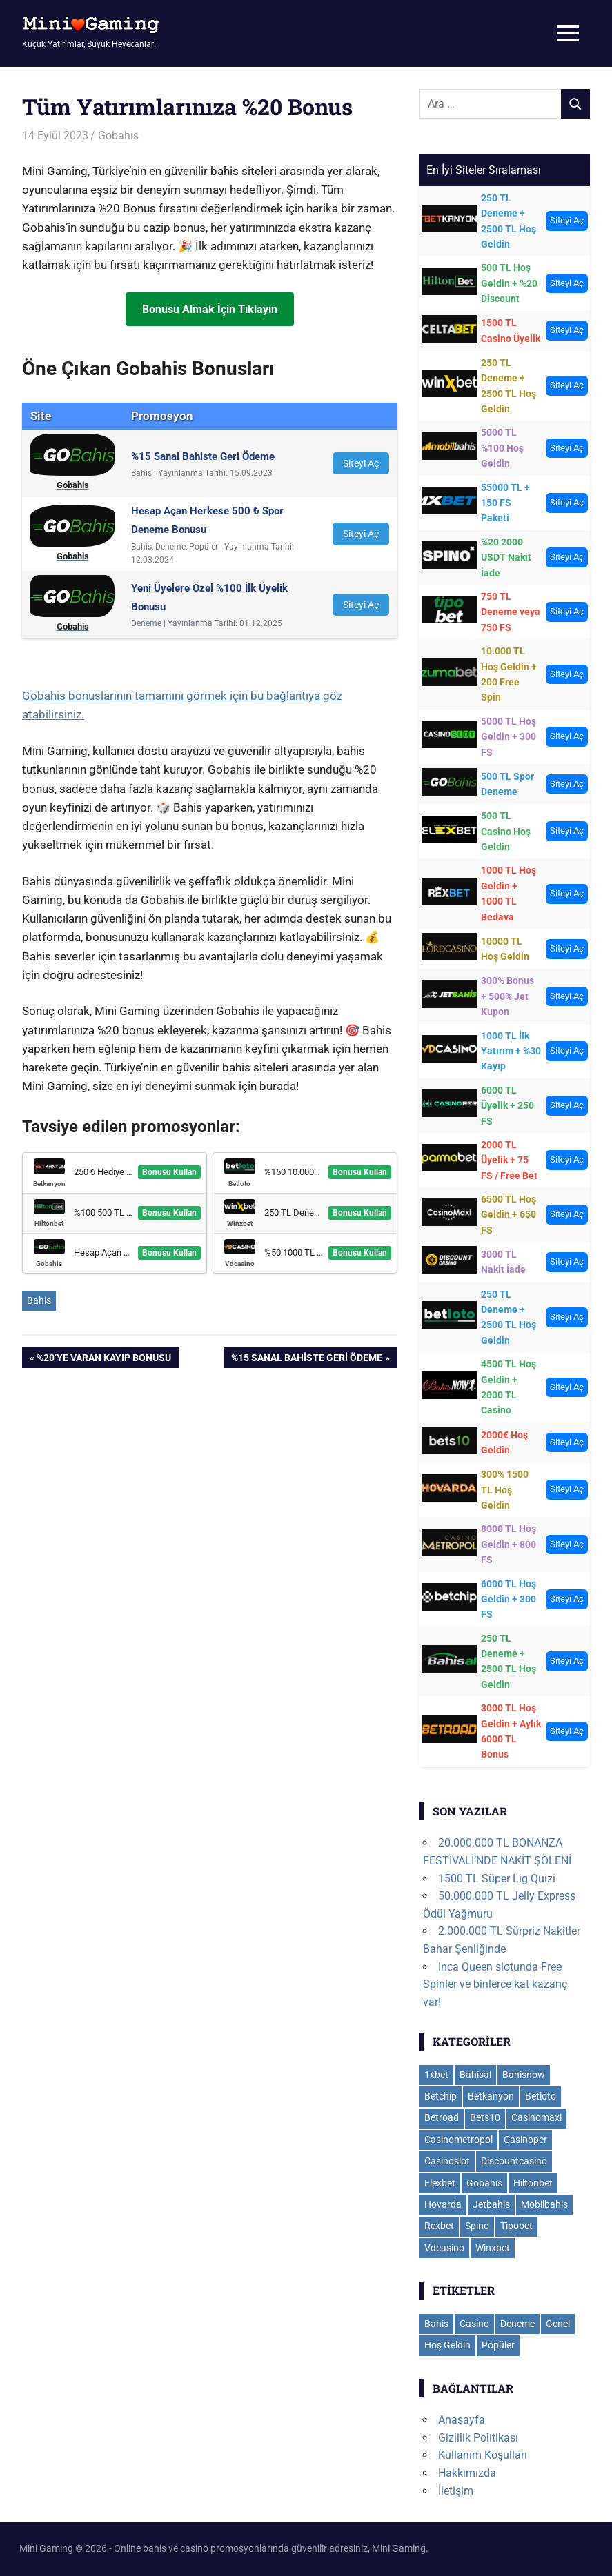  What do you see at coordinates (517, 2323) in the screenshot?
I see `Deneme [Deneme (18 öge)]` at bounding box center [517, 2323].